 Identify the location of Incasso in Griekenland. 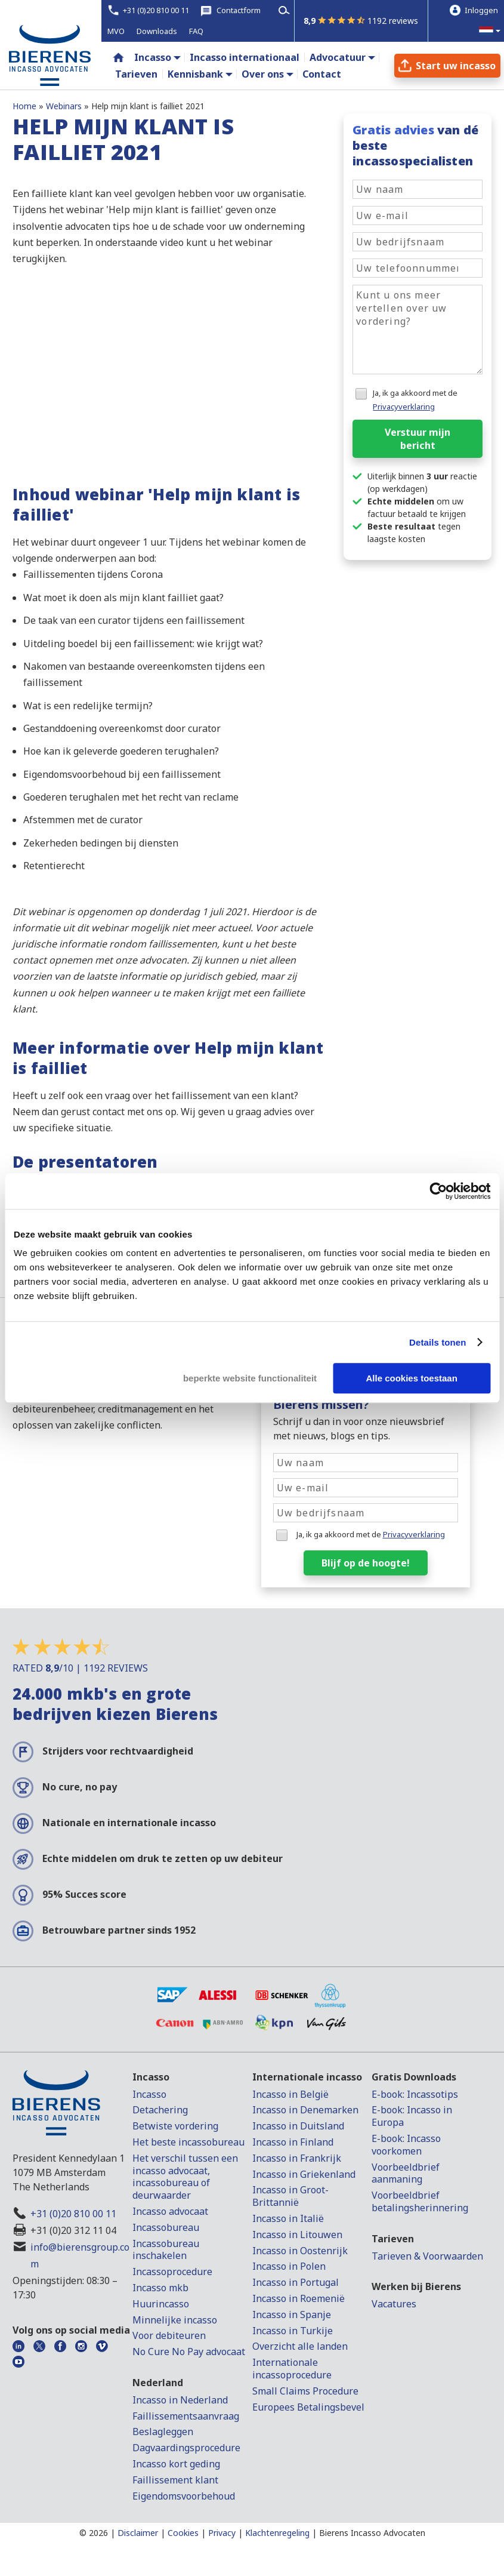
(303, 2174).